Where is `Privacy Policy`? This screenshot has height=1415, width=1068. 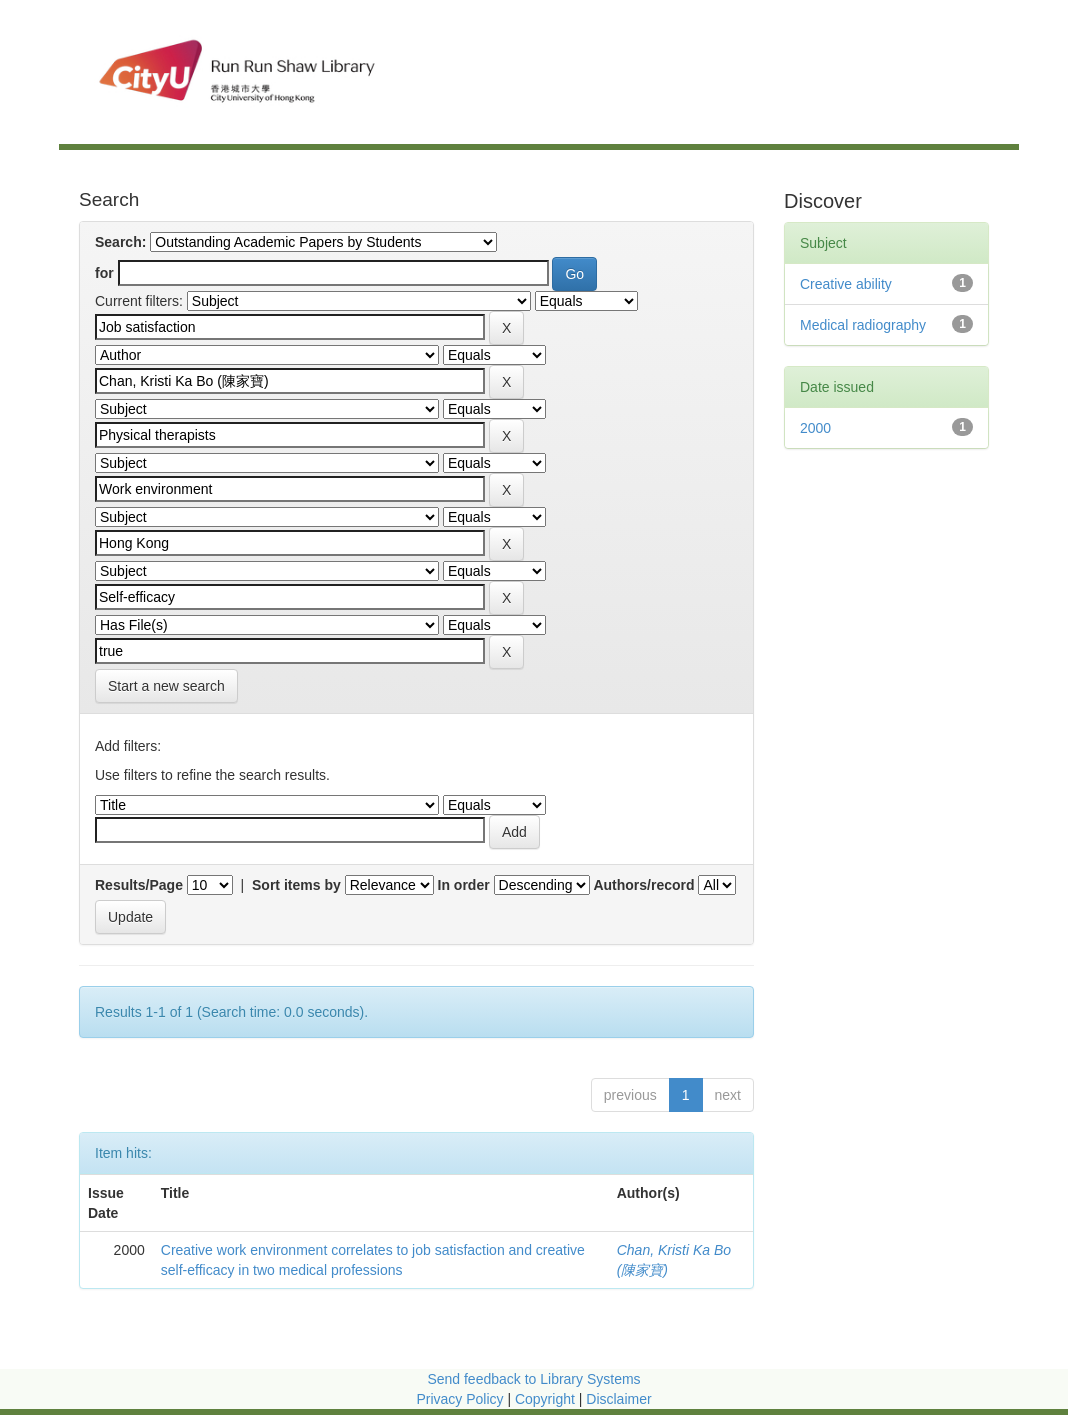
Privacy Policy is located at coordinates (459, 1399).